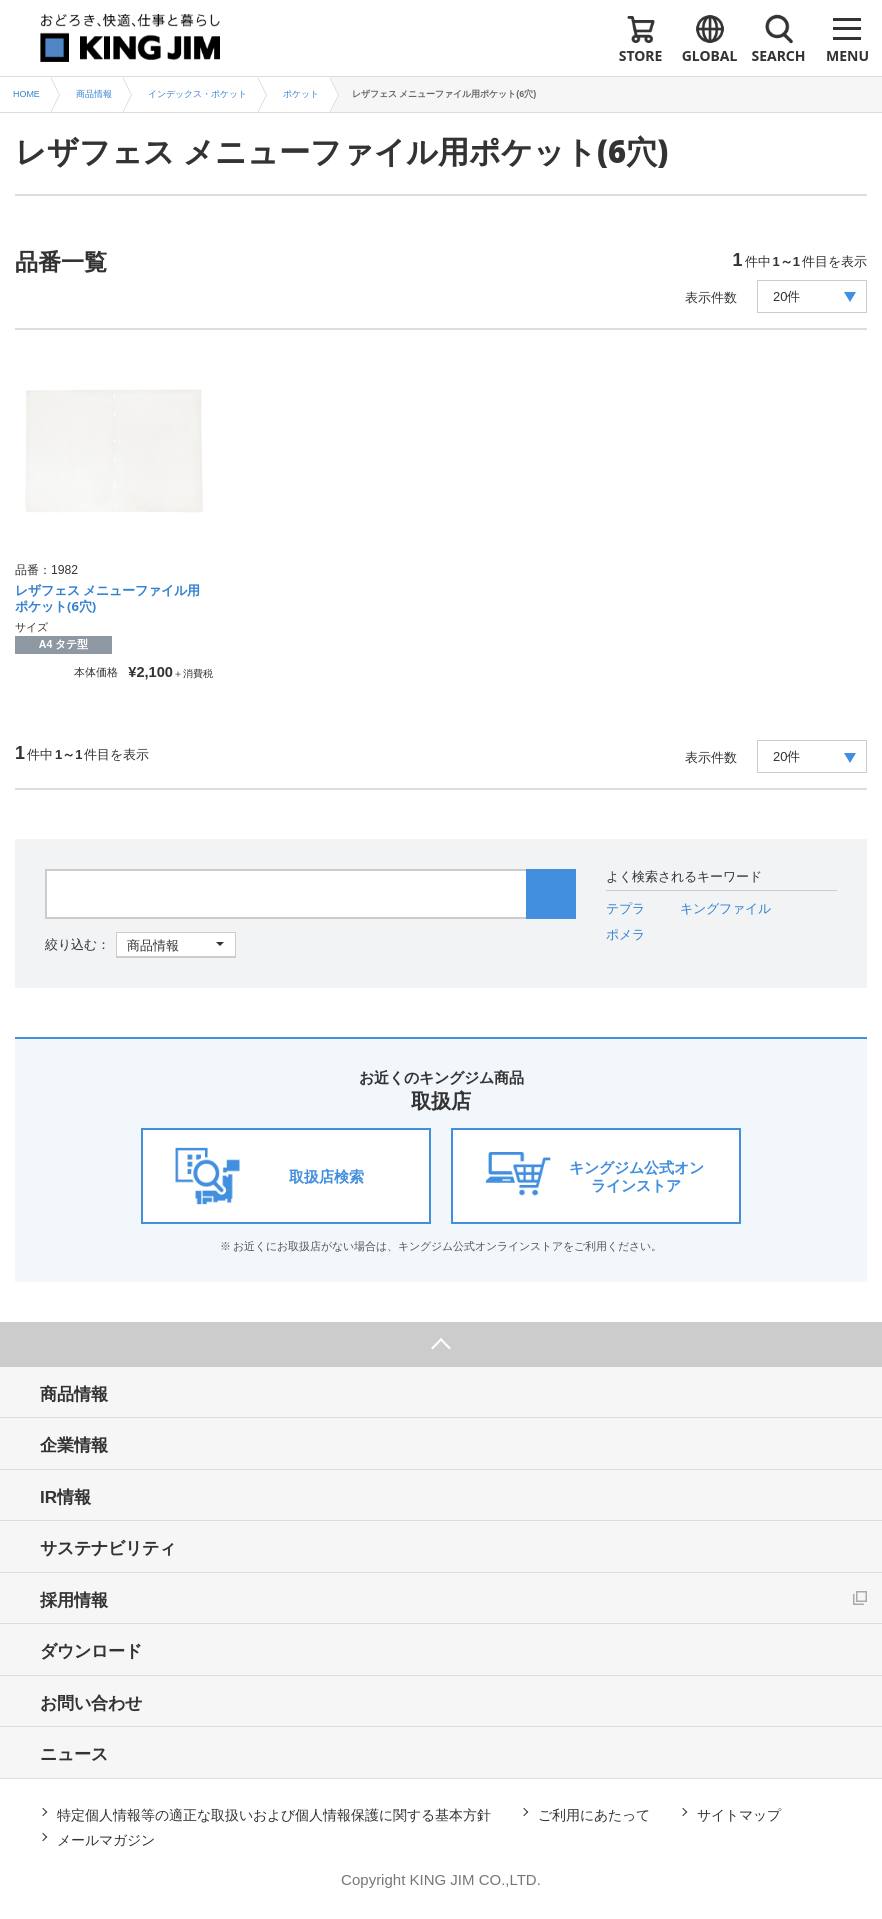 This screenshot has width=882, height=1919. Describe the element at coordinates (625, 934) in the screenshot. I see `ポメラ` at that location.